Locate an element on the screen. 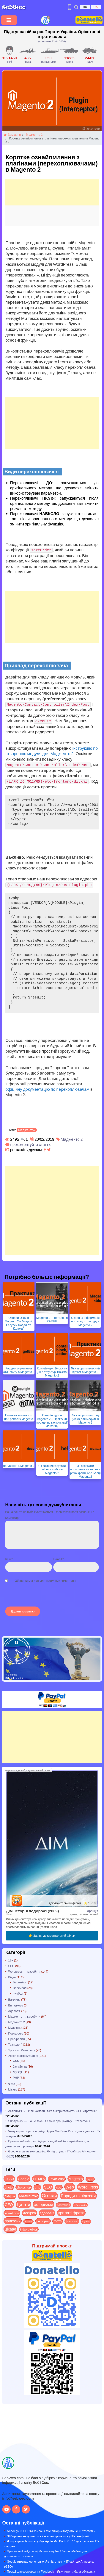 This screenshot has height=2576, width=104. Уроки програмування is located at coordinates (23, 2056).